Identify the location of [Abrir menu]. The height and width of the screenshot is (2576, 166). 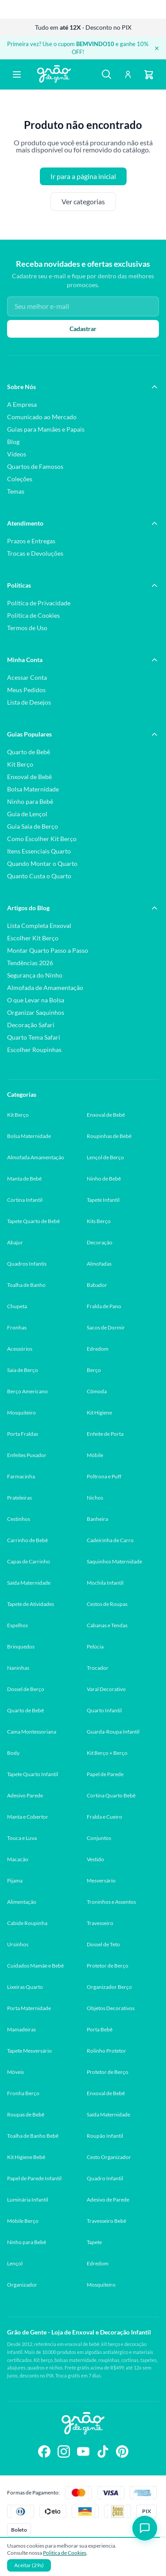
(17, 74).